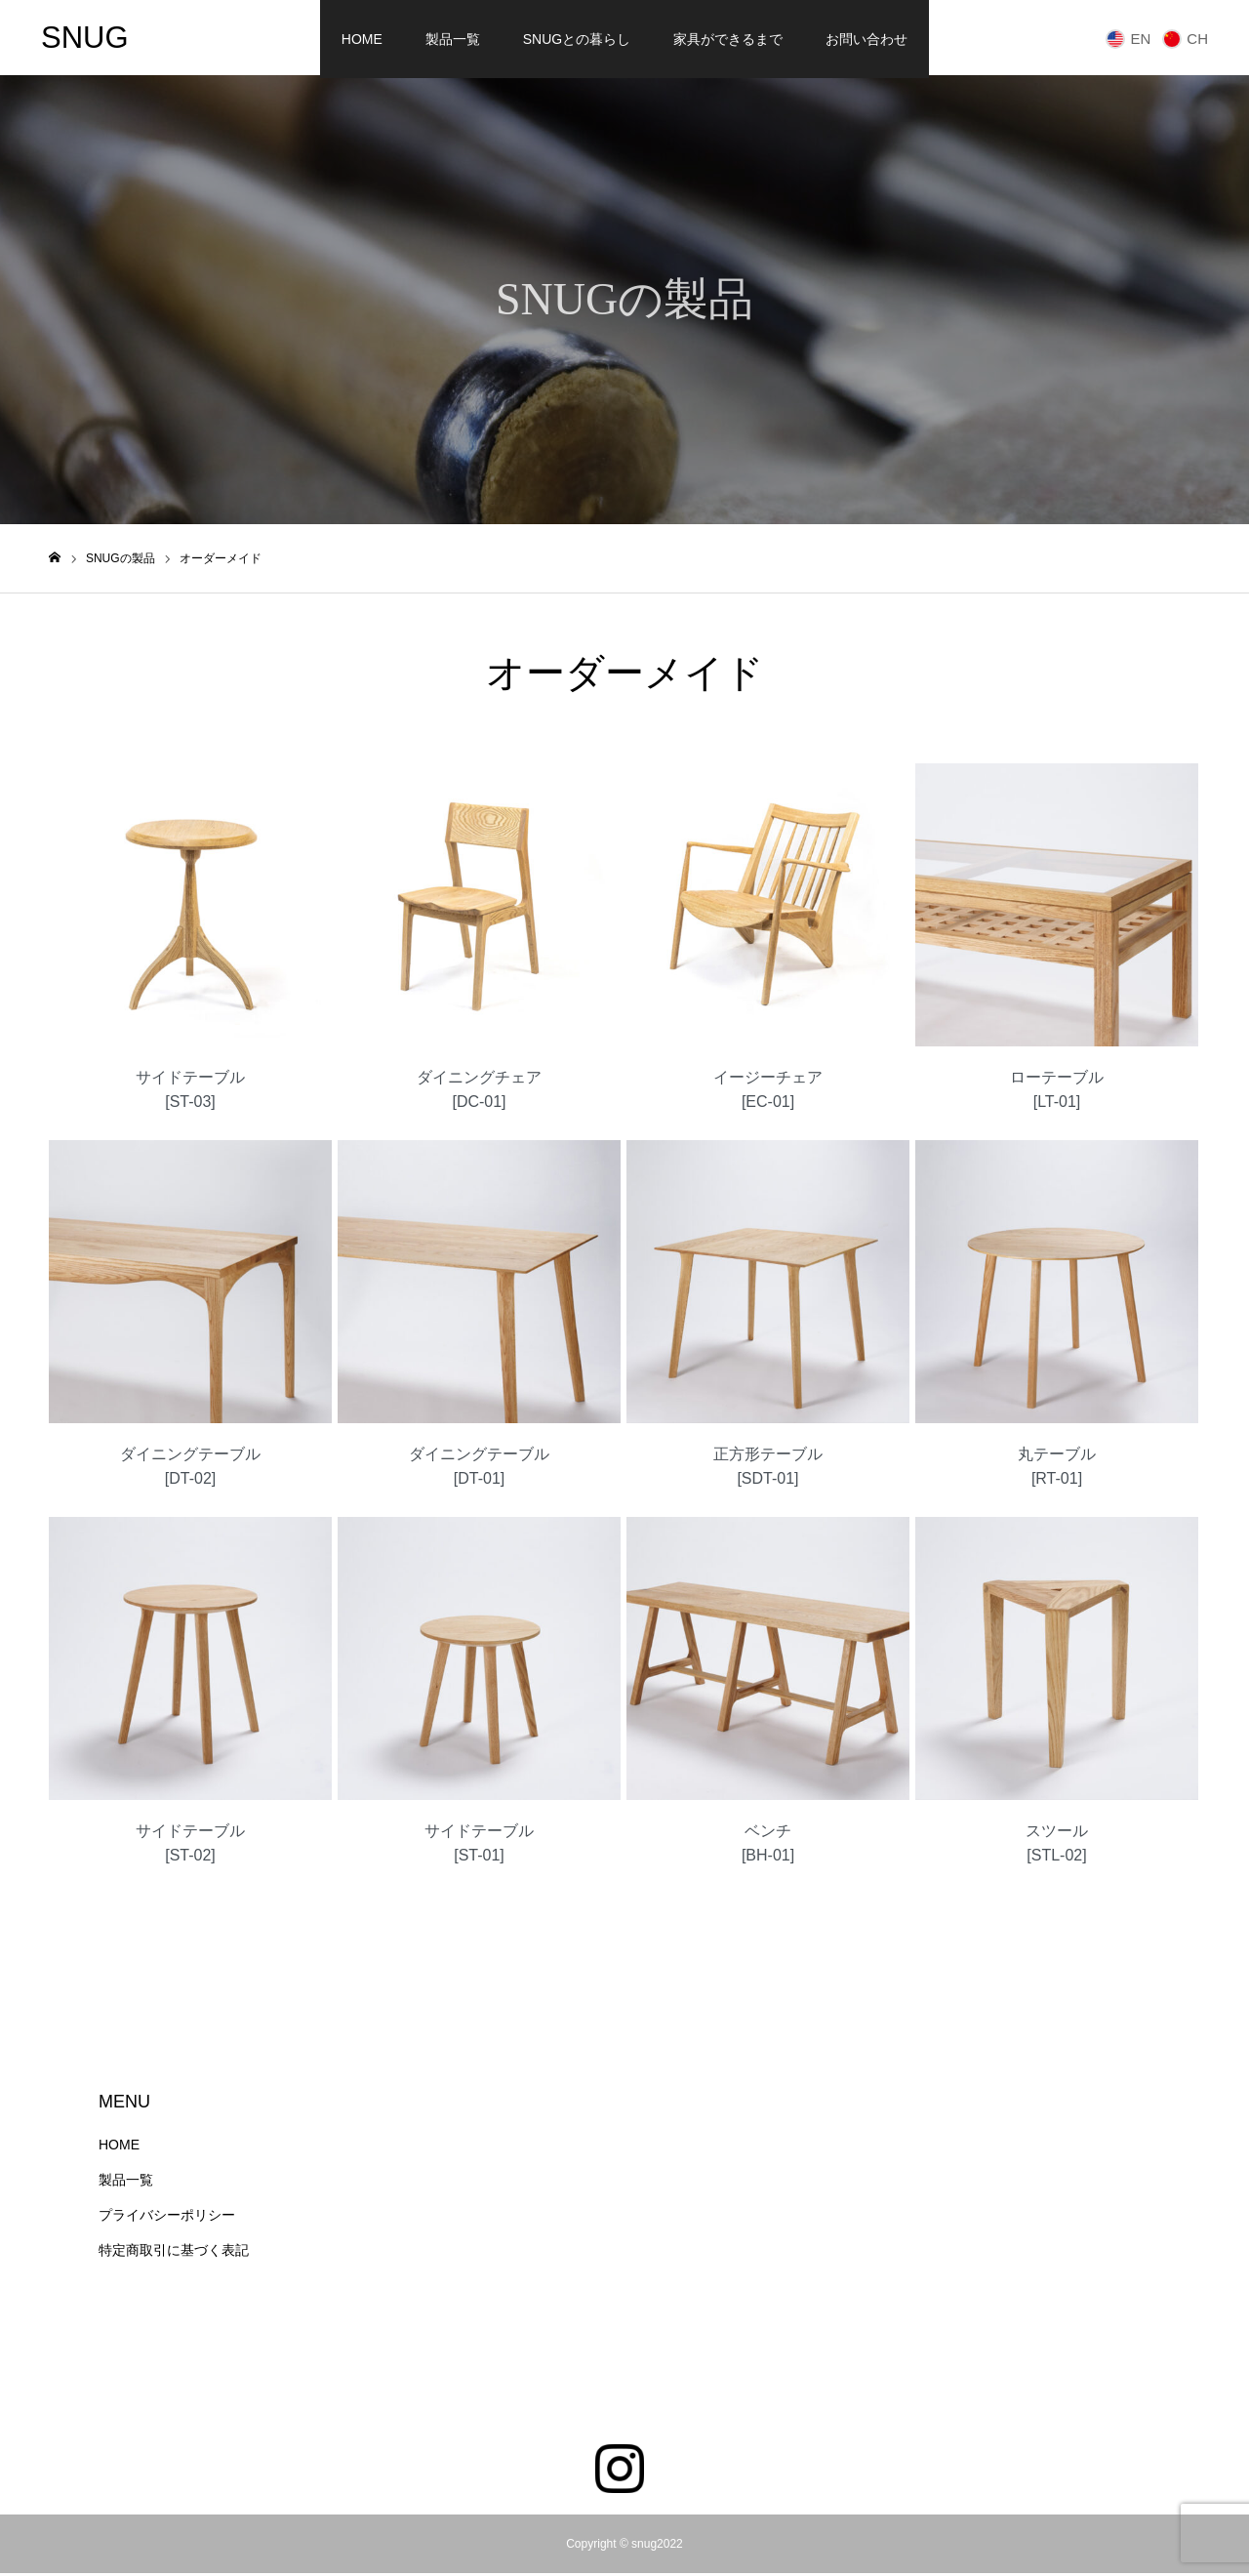 This screenshot has height=2576, width=1249. I want to click on プライバシーポリシー, so click(167, 2218).